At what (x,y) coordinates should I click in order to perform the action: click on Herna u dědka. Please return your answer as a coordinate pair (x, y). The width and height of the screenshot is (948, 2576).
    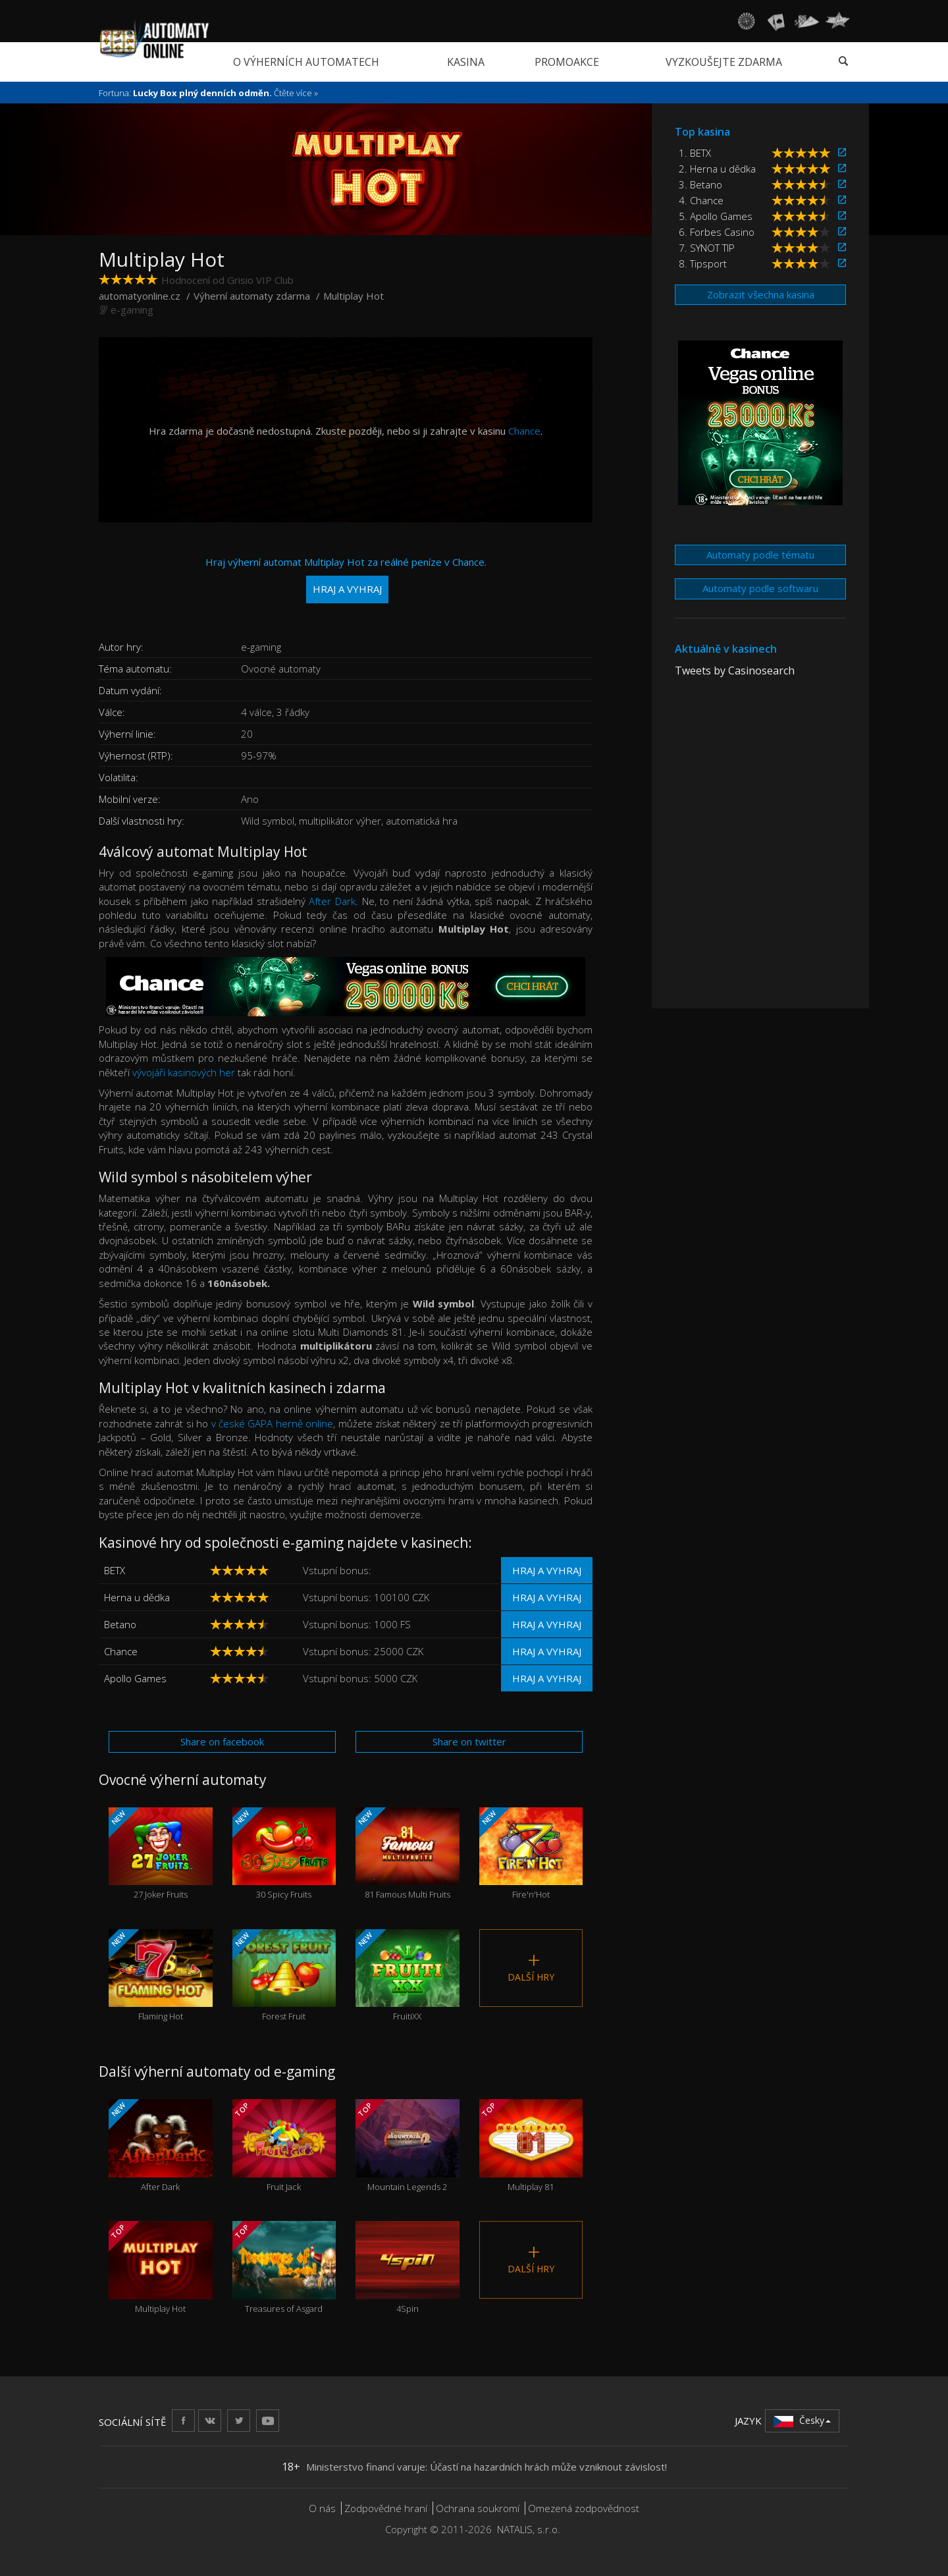
    Looking at the image, I should click on (137, 1597).